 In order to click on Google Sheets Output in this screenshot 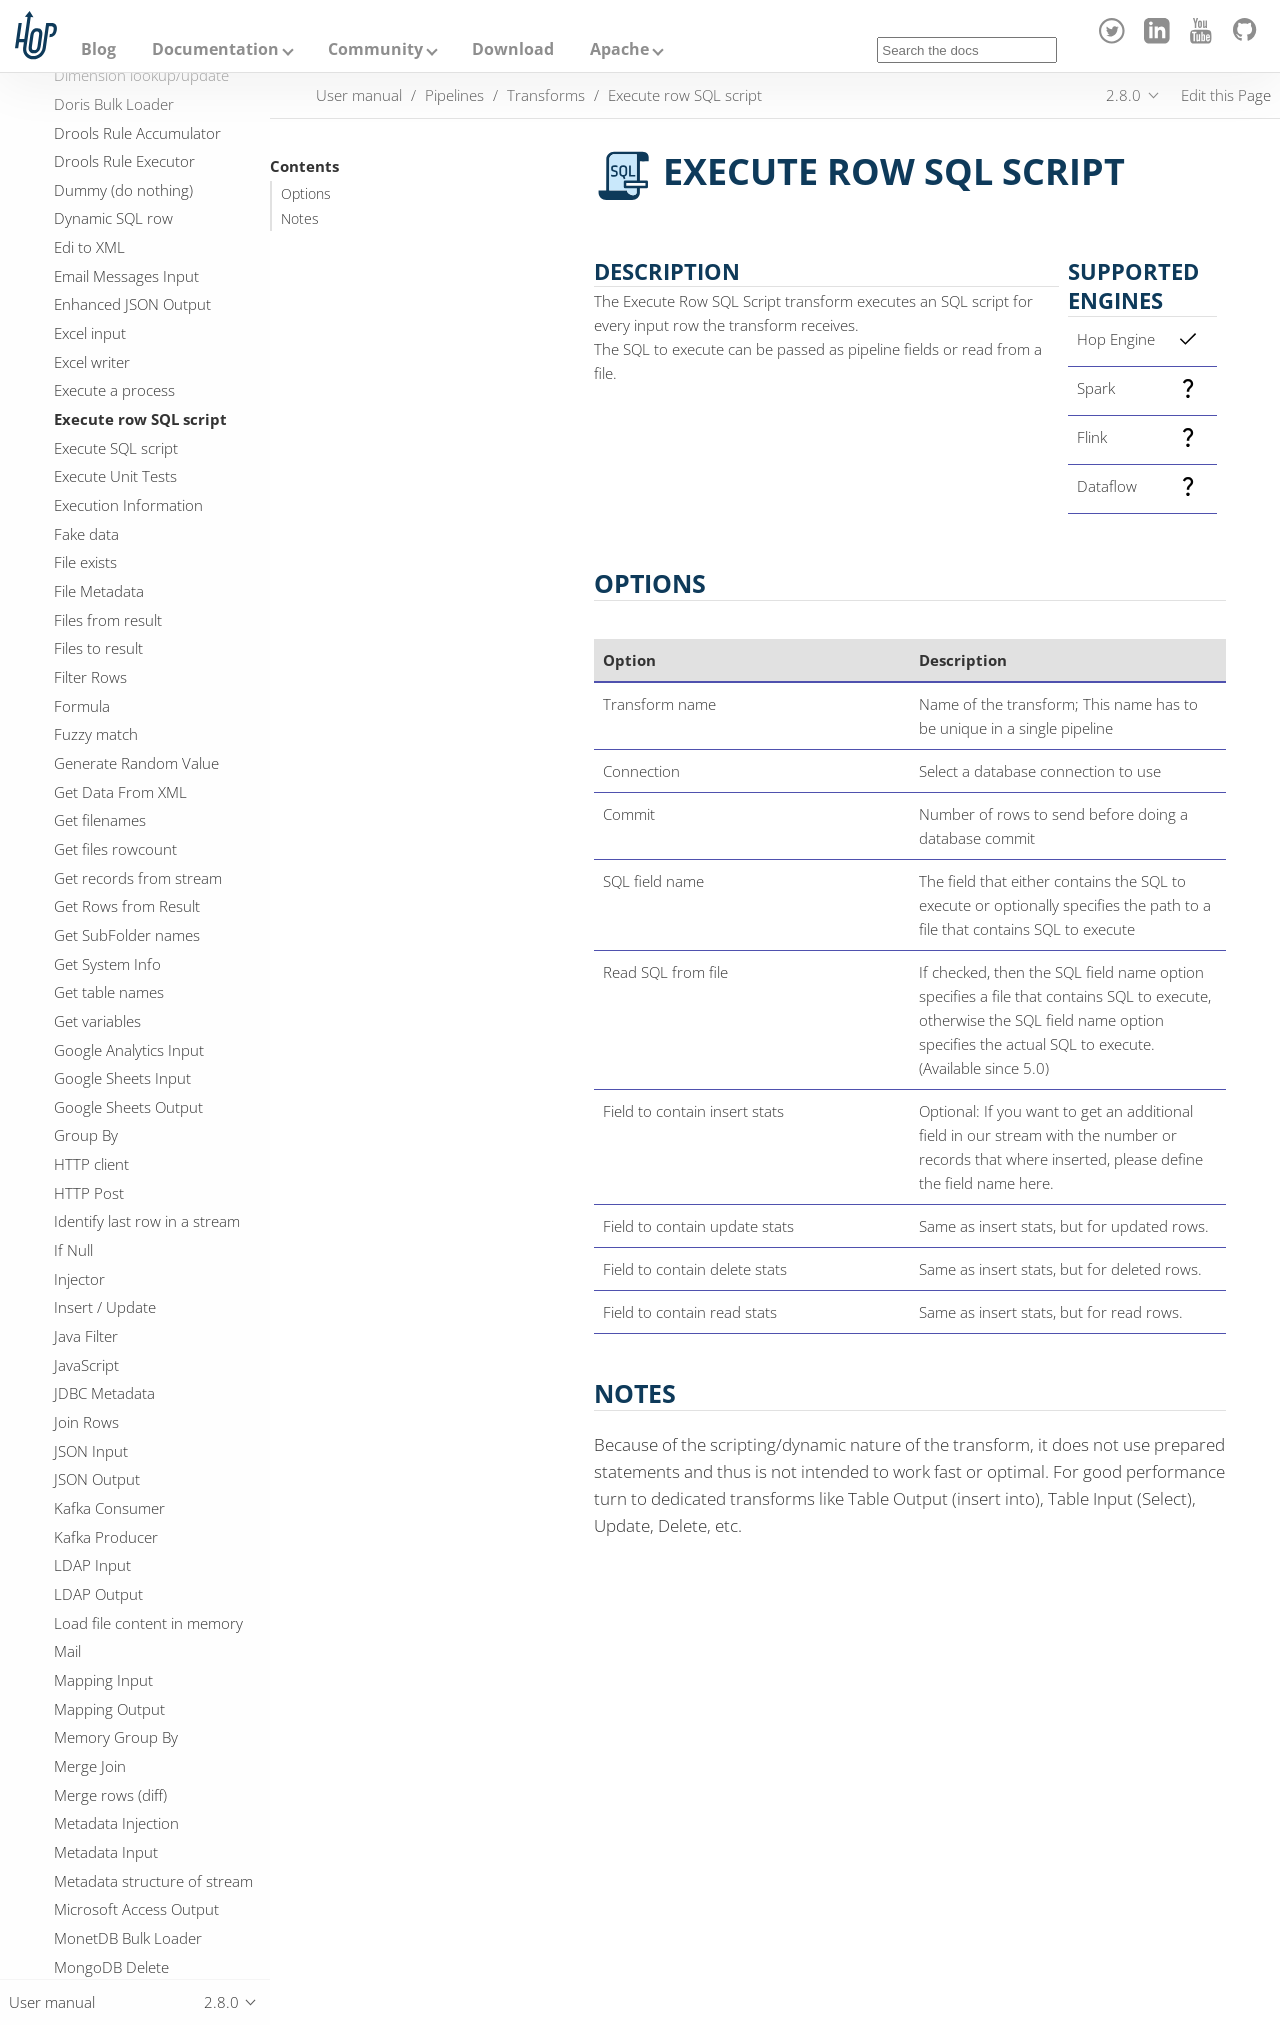, I will do `click(128, 1107)`.